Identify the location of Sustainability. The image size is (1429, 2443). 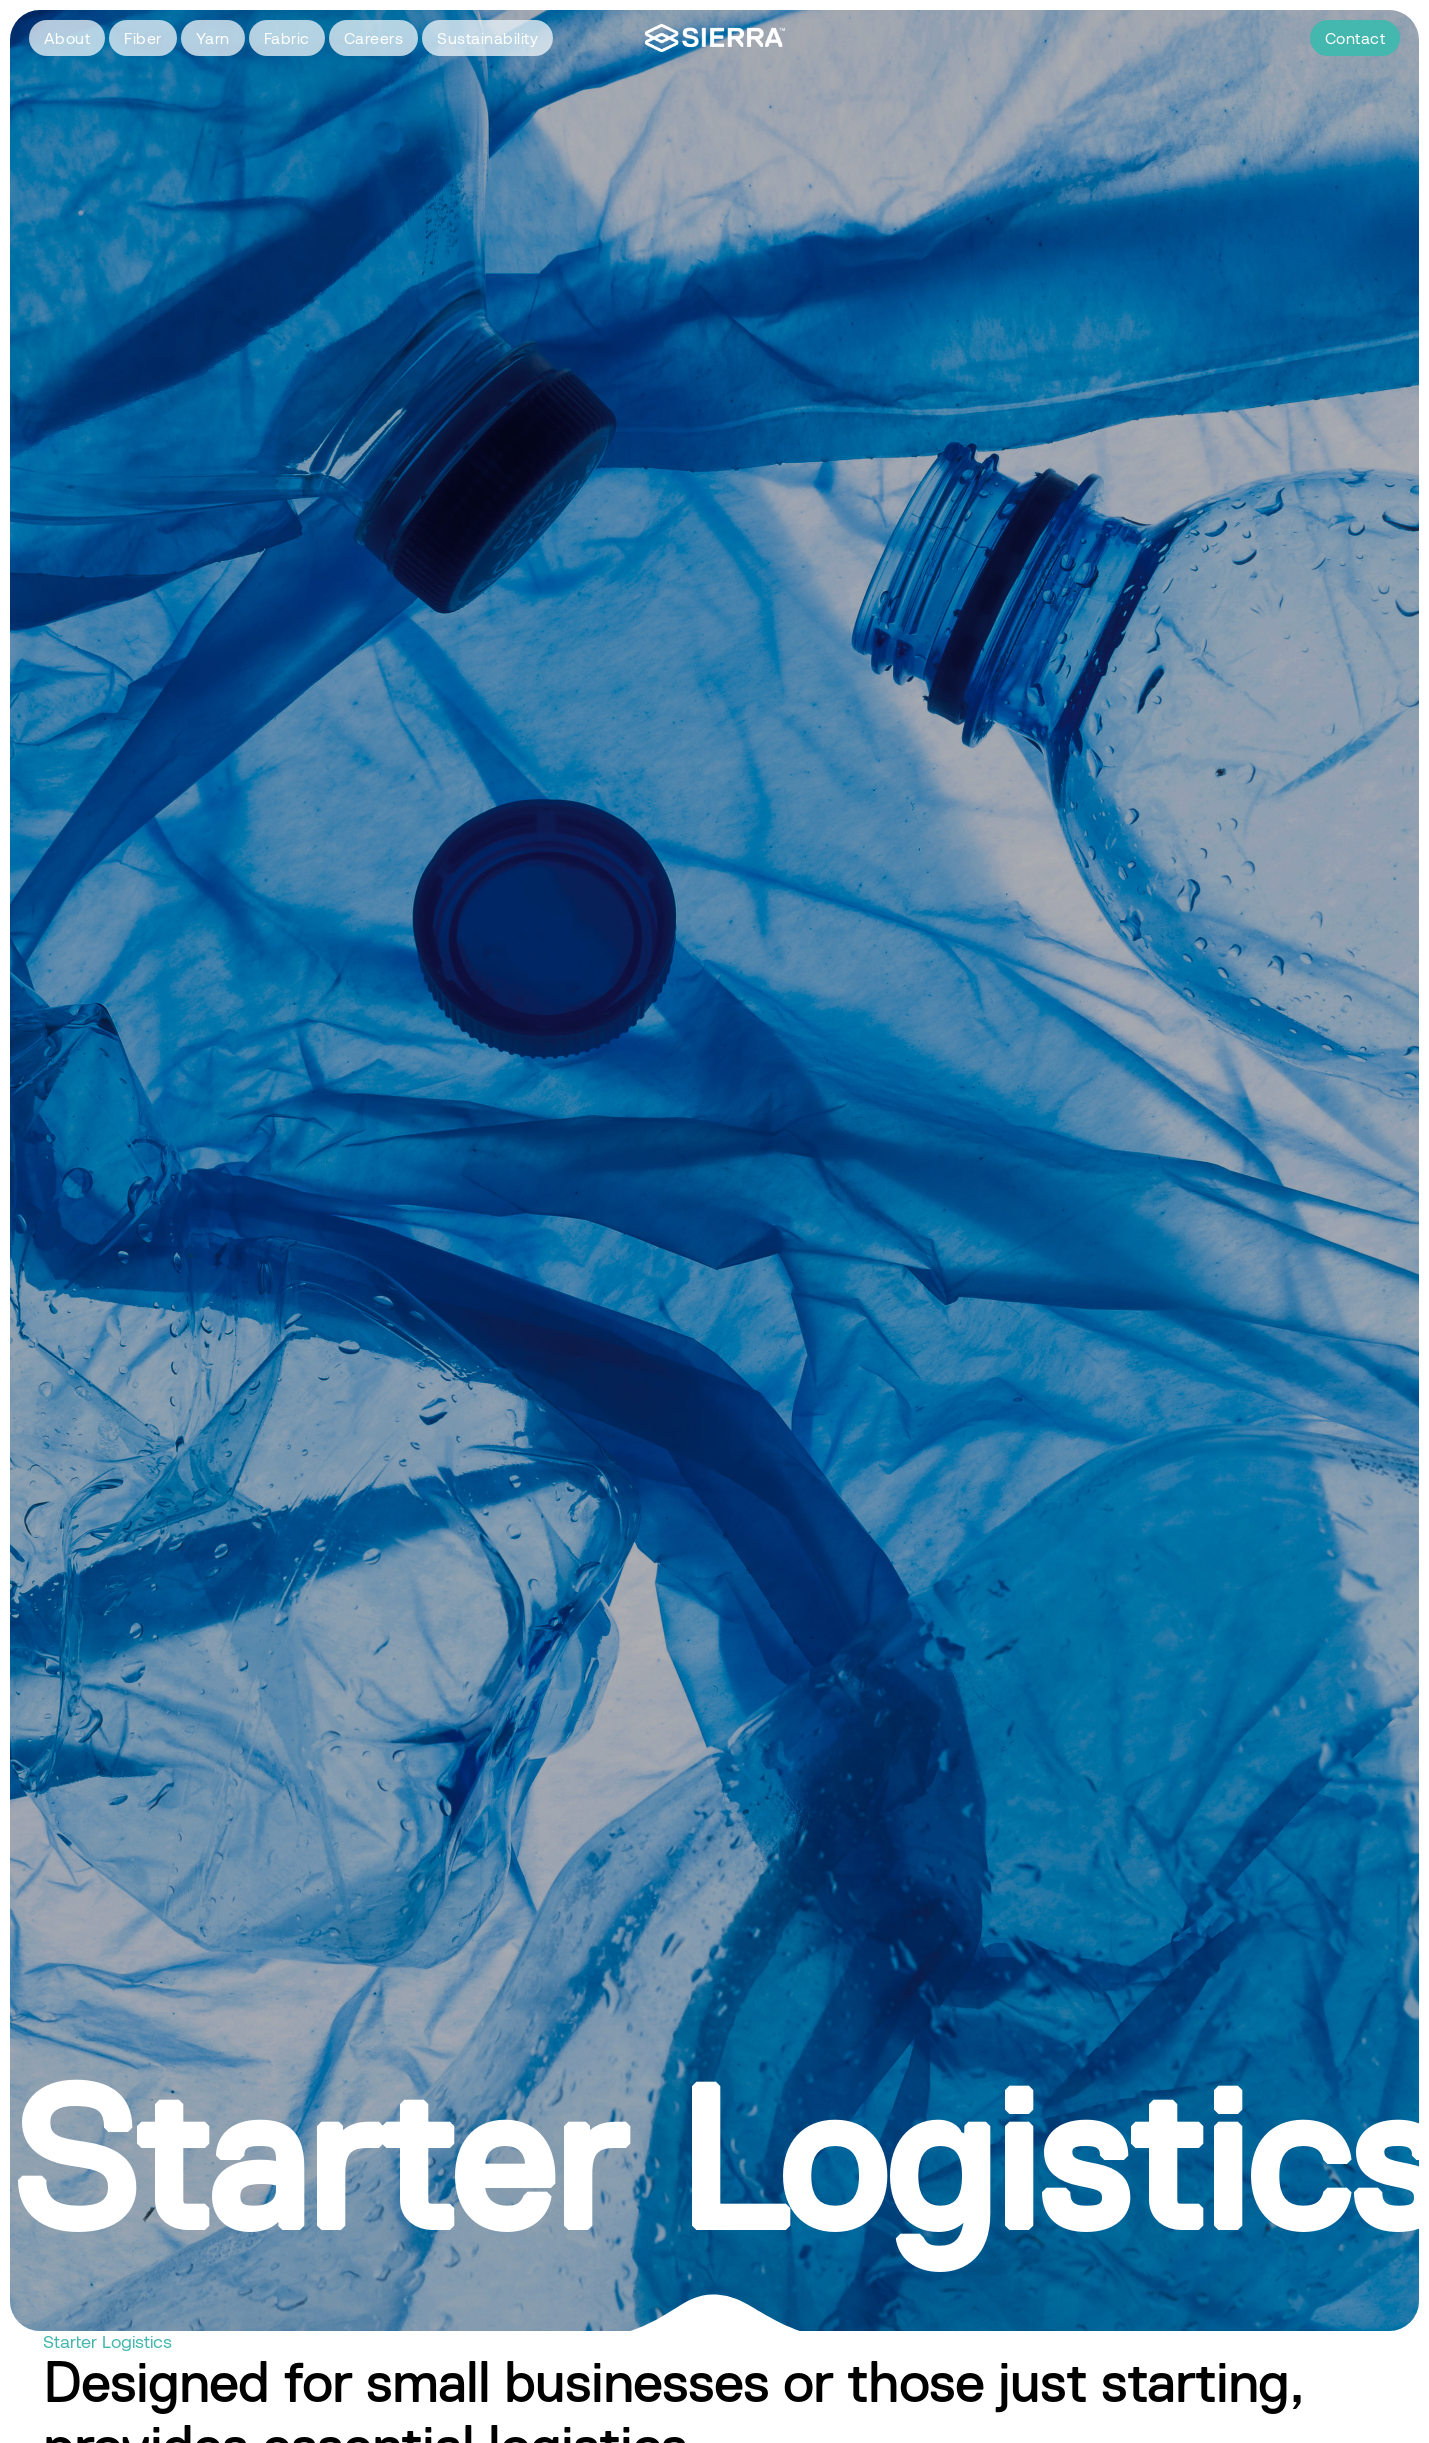
(487, 37).